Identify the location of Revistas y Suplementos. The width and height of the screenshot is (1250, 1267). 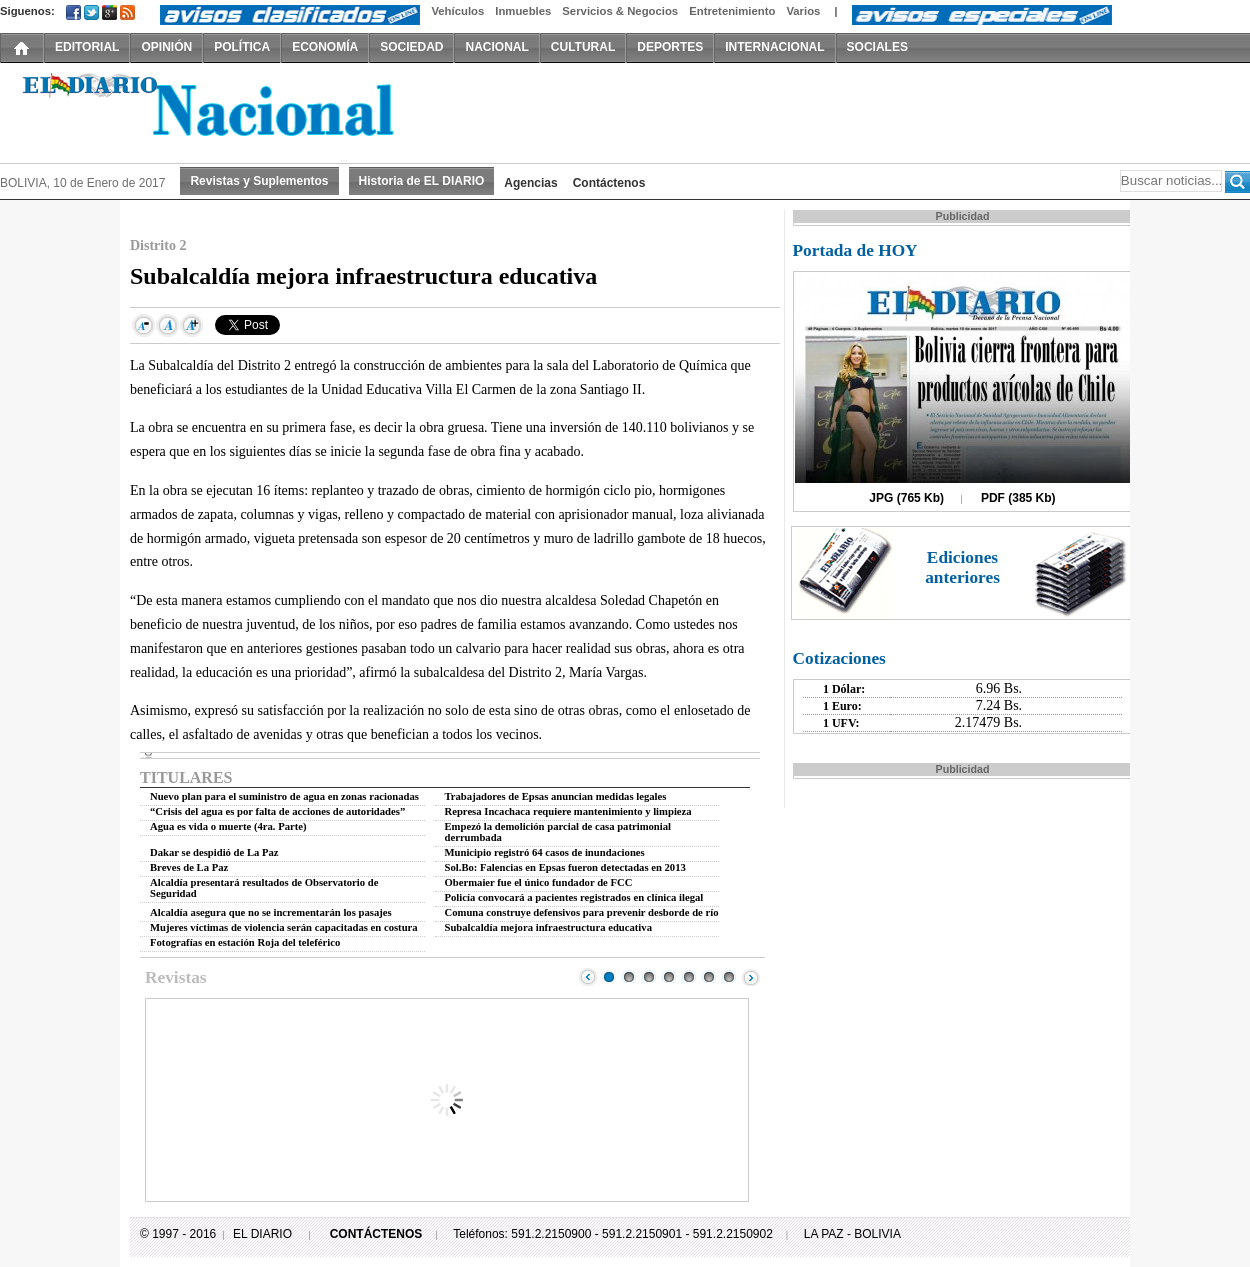
(259, 181).